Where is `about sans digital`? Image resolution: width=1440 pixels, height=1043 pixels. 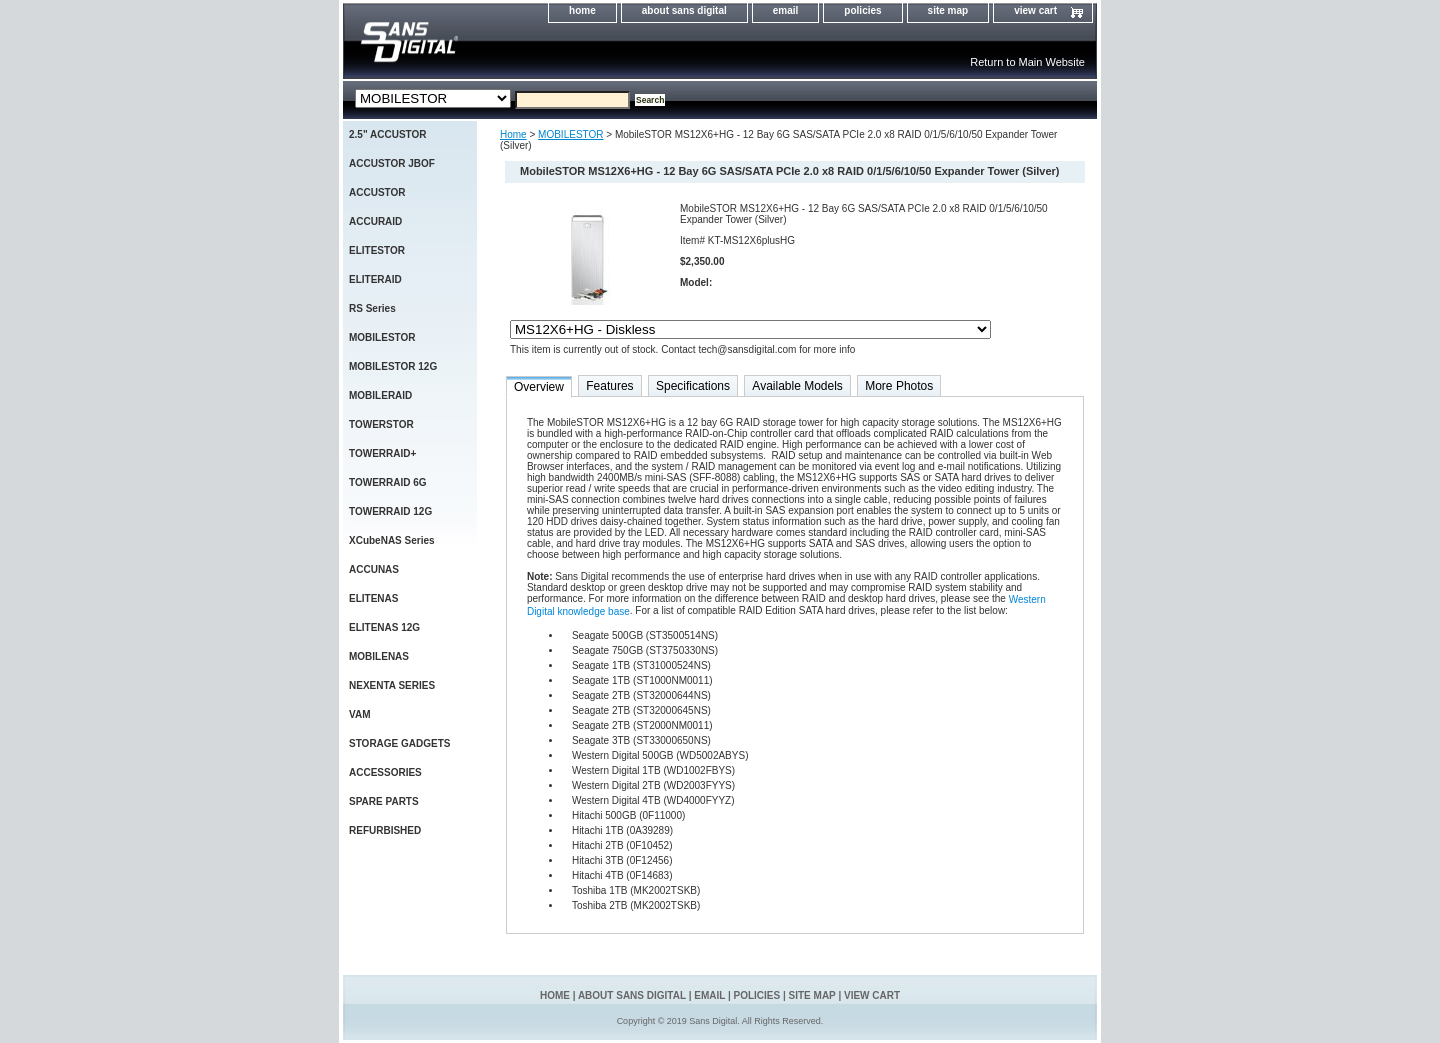
about sans digital is located at coordinates (684, 10).